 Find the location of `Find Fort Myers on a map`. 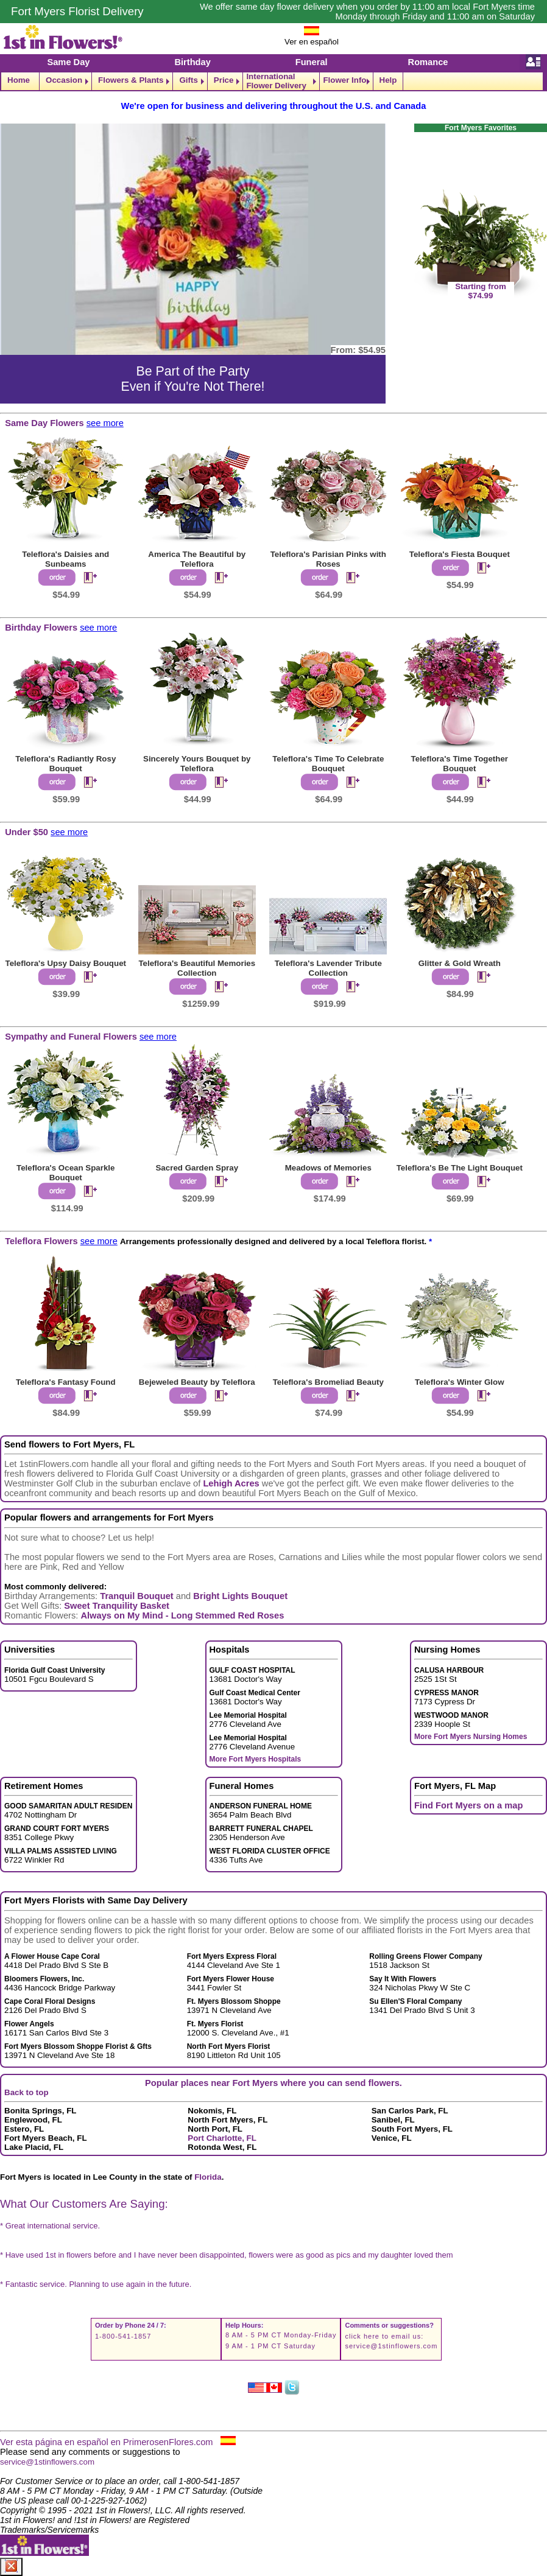

Find Fort Myers on a map is located at coordinates (468, 1805).